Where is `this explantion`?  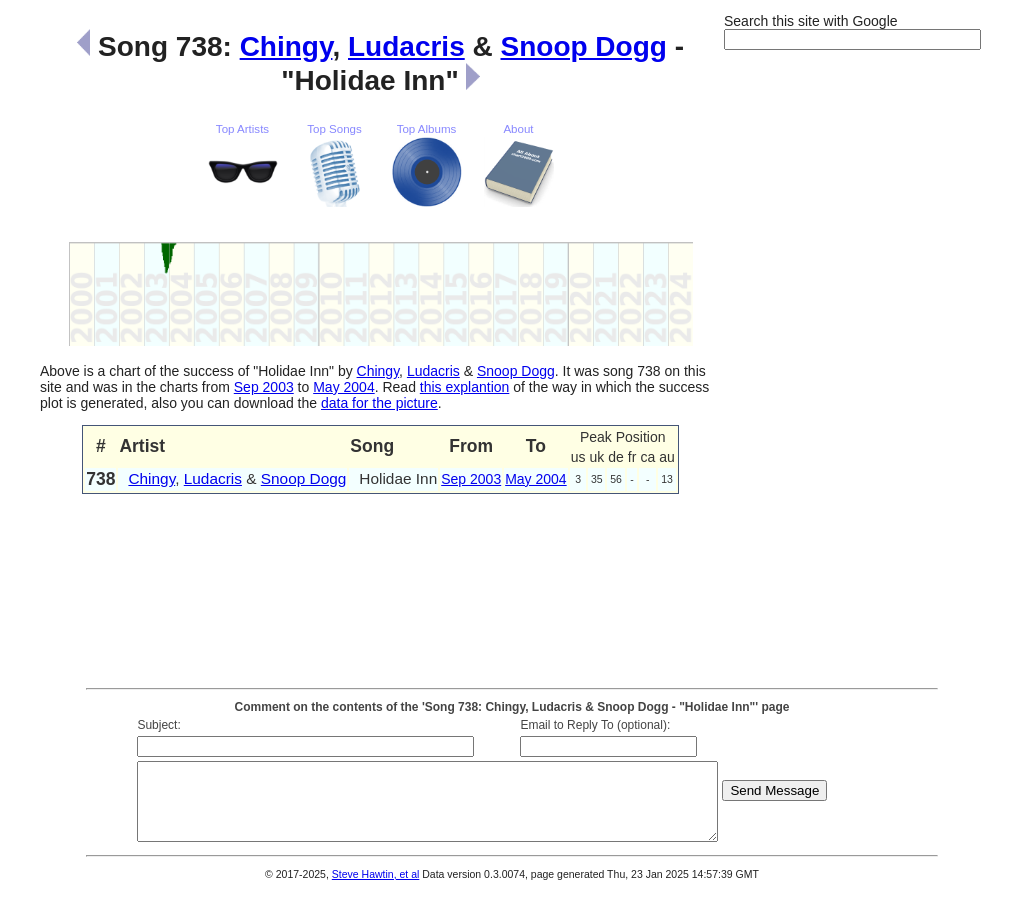
this explantion is located at coordinates (465, 387).